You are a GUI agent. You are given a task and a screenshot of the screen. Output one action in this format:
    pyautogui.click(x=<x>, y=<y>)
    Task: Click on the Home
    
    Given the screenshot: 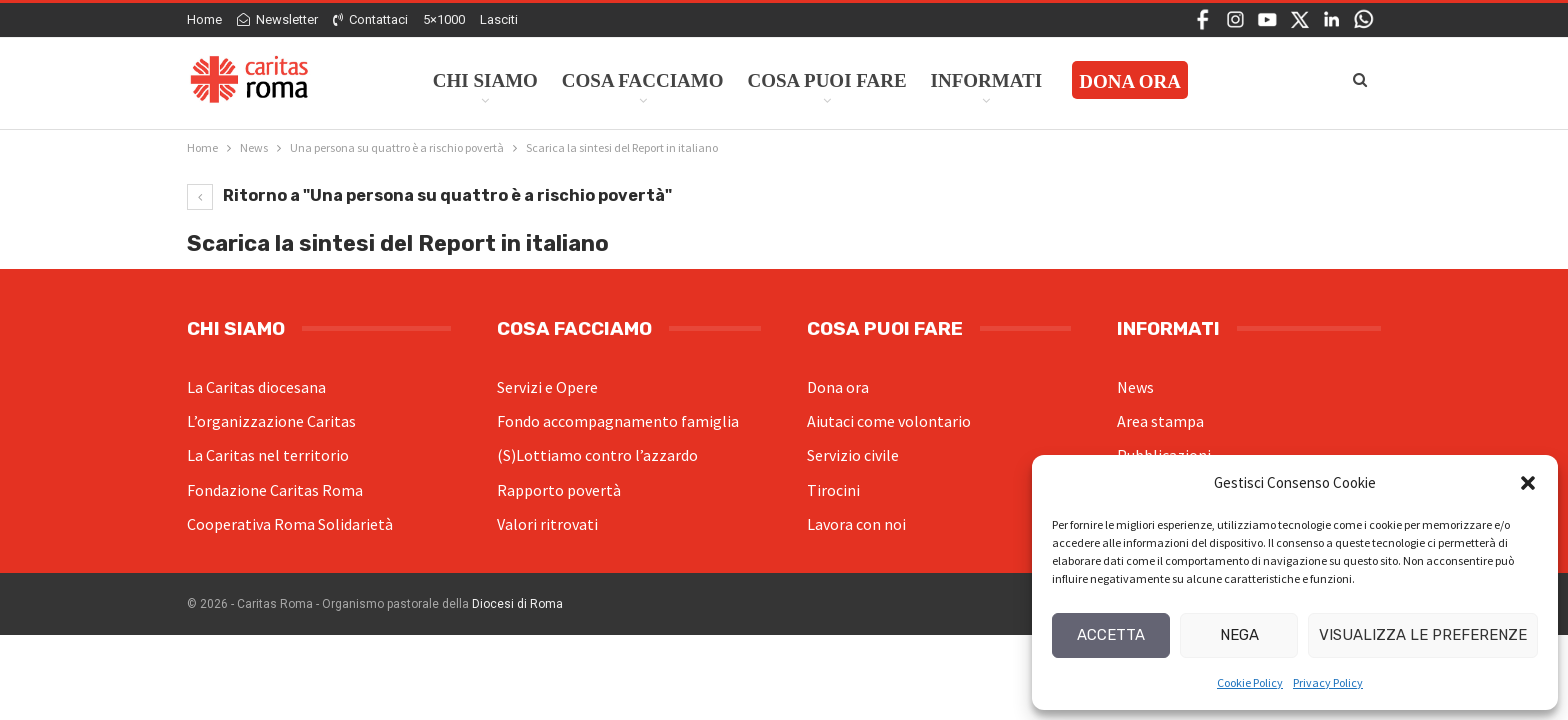 What is the action you would take?
    pyautogui.click(x=204, y=19)
    